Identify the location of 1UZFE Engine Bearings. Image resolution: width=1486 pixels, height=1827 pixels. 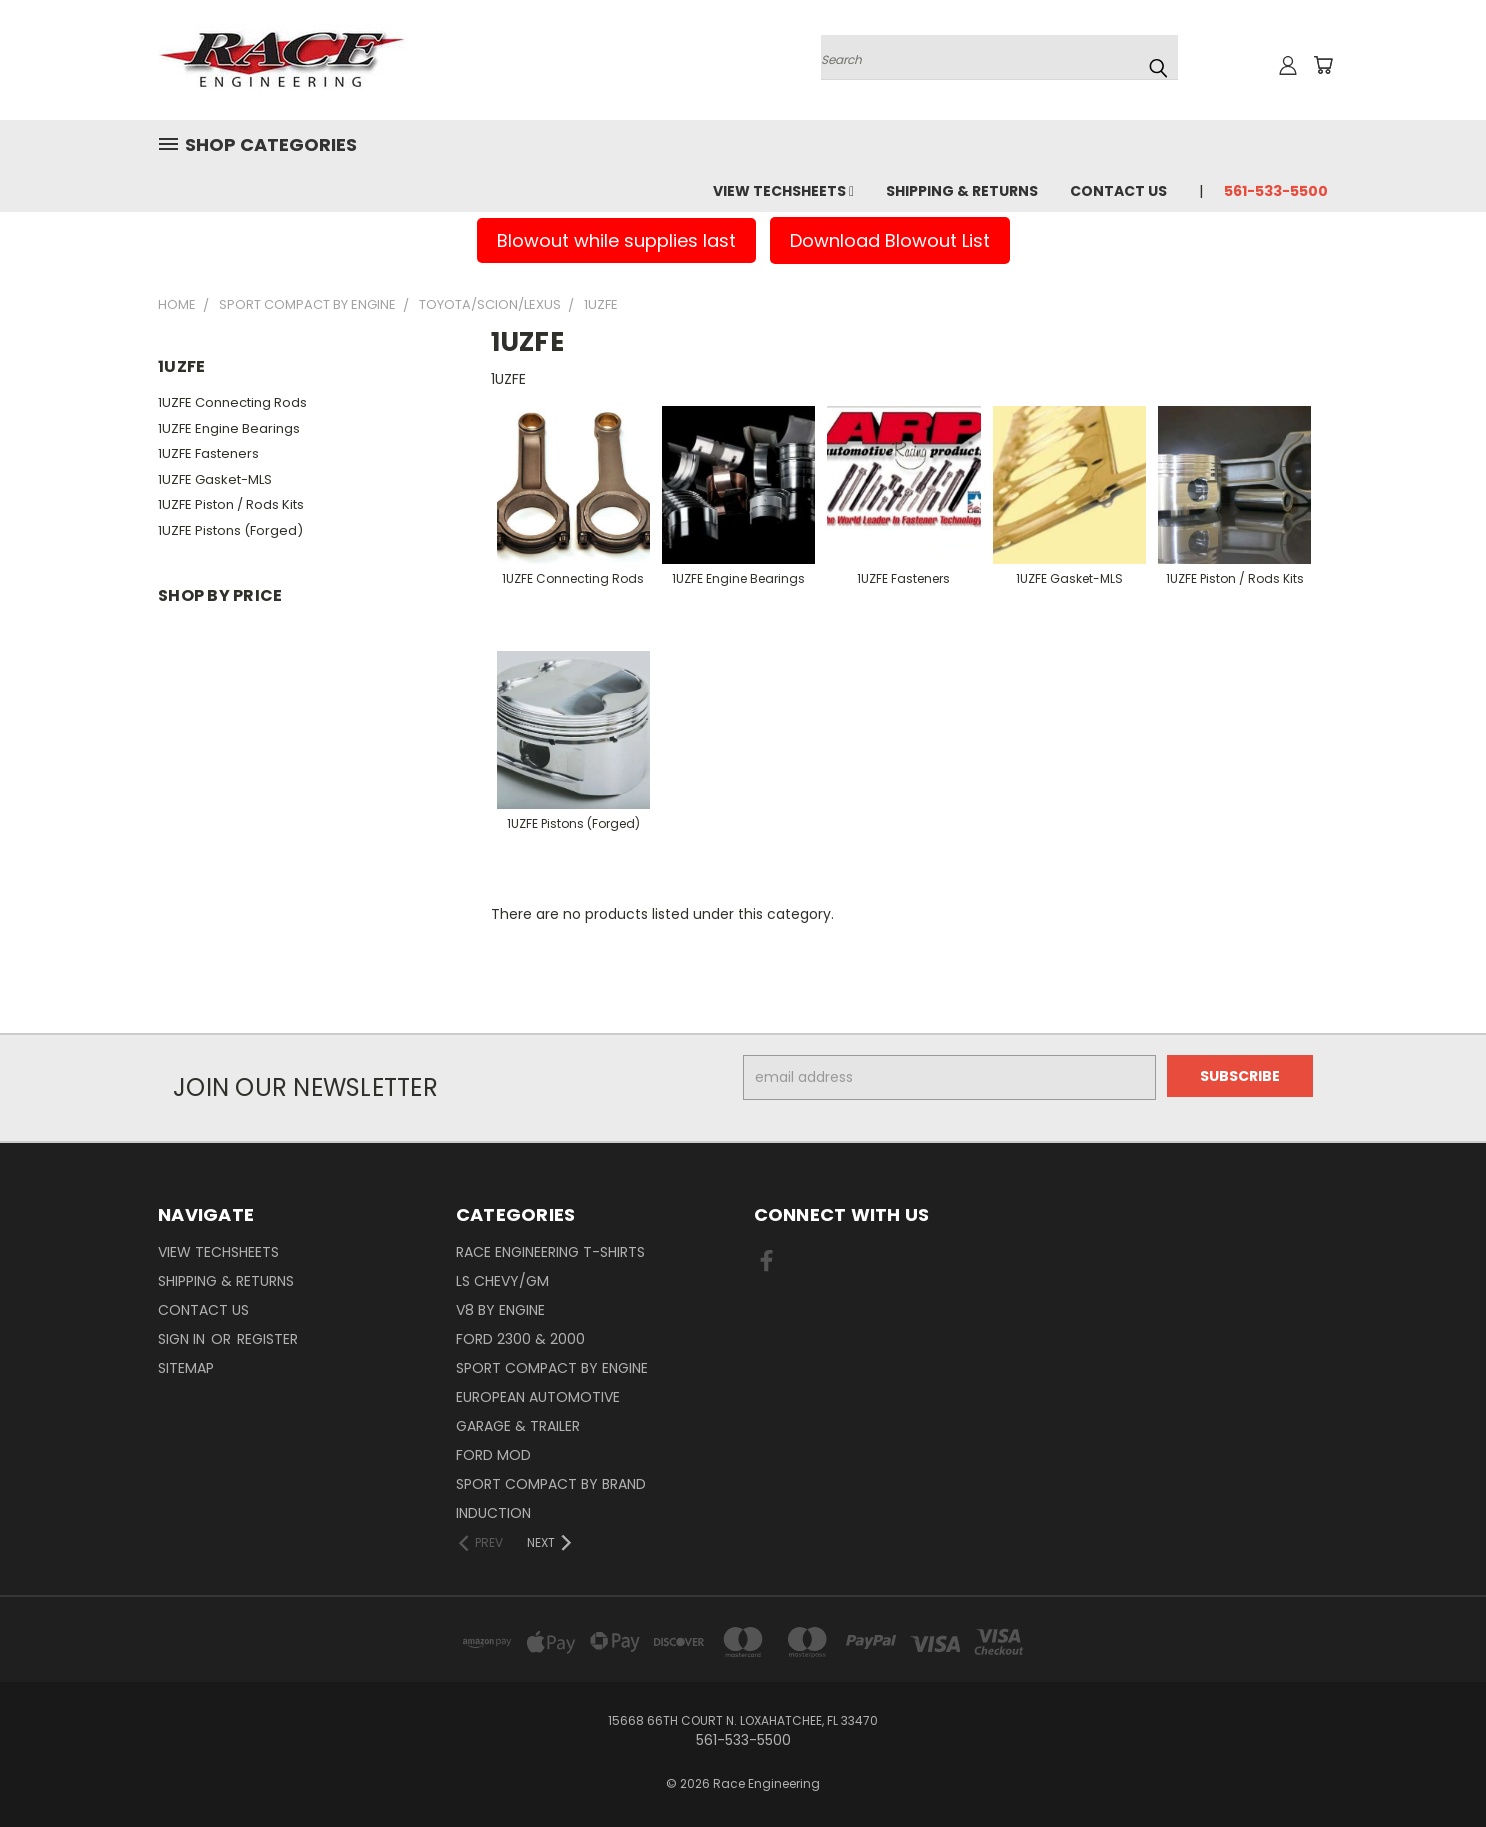
(229, 428).